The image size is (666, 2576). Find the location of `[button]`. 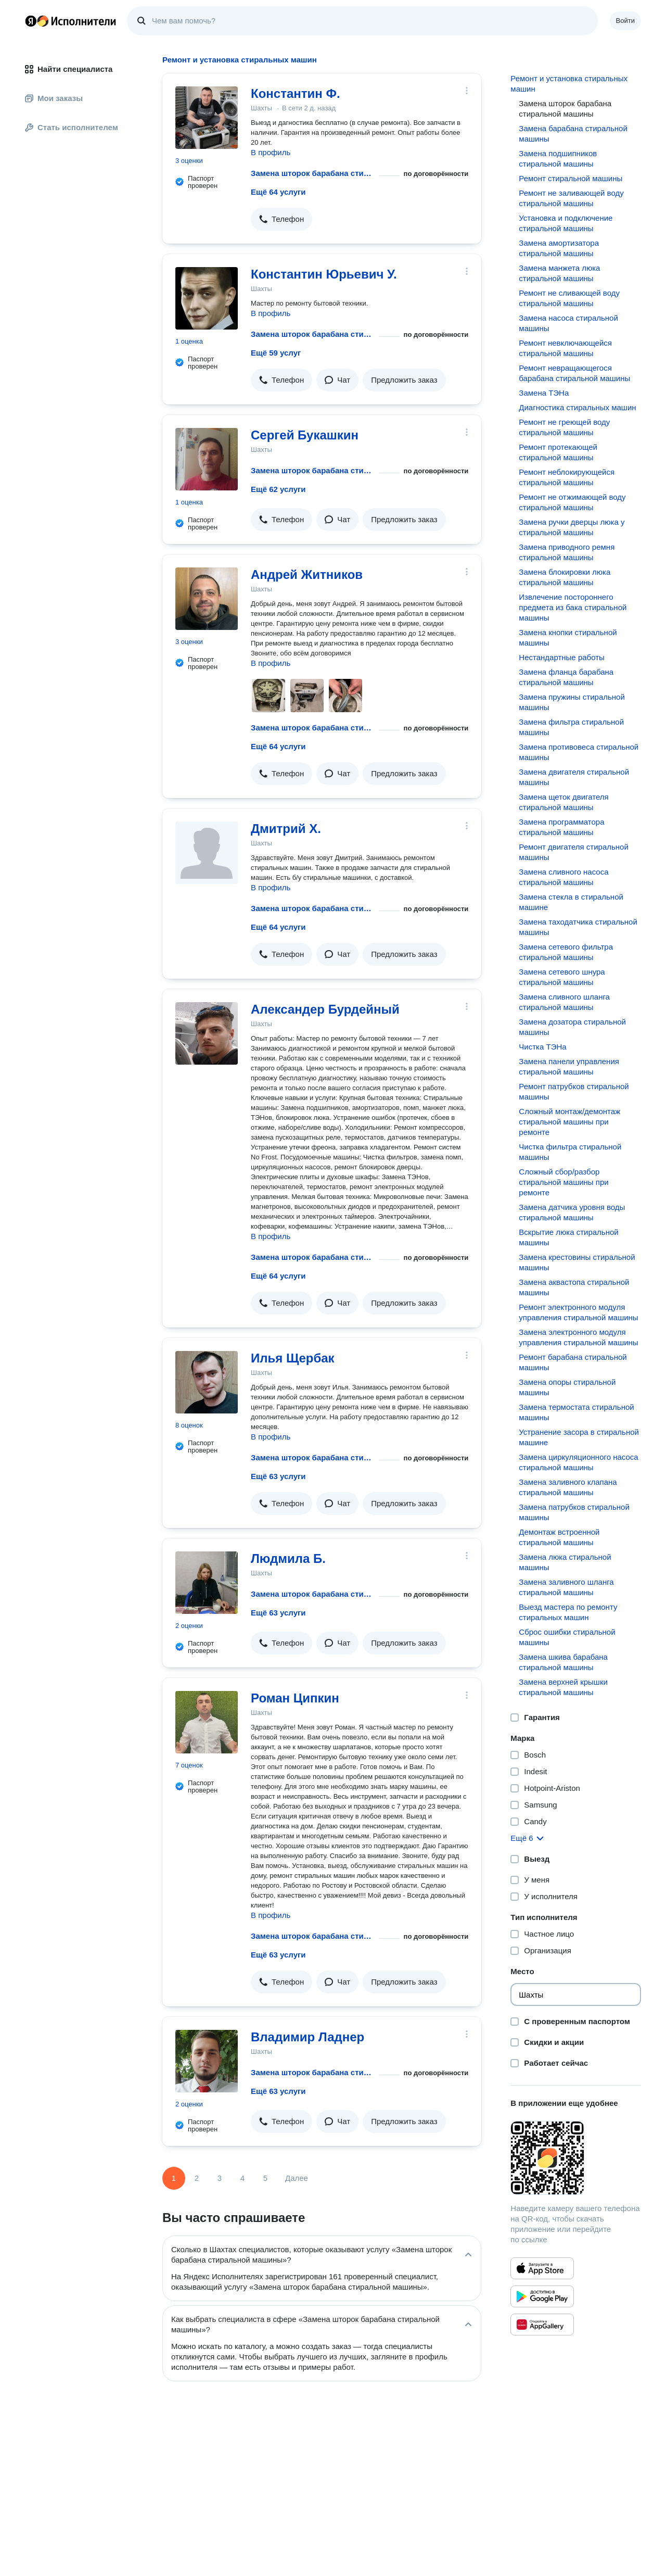

[button] is located at coordinates (281, 219).